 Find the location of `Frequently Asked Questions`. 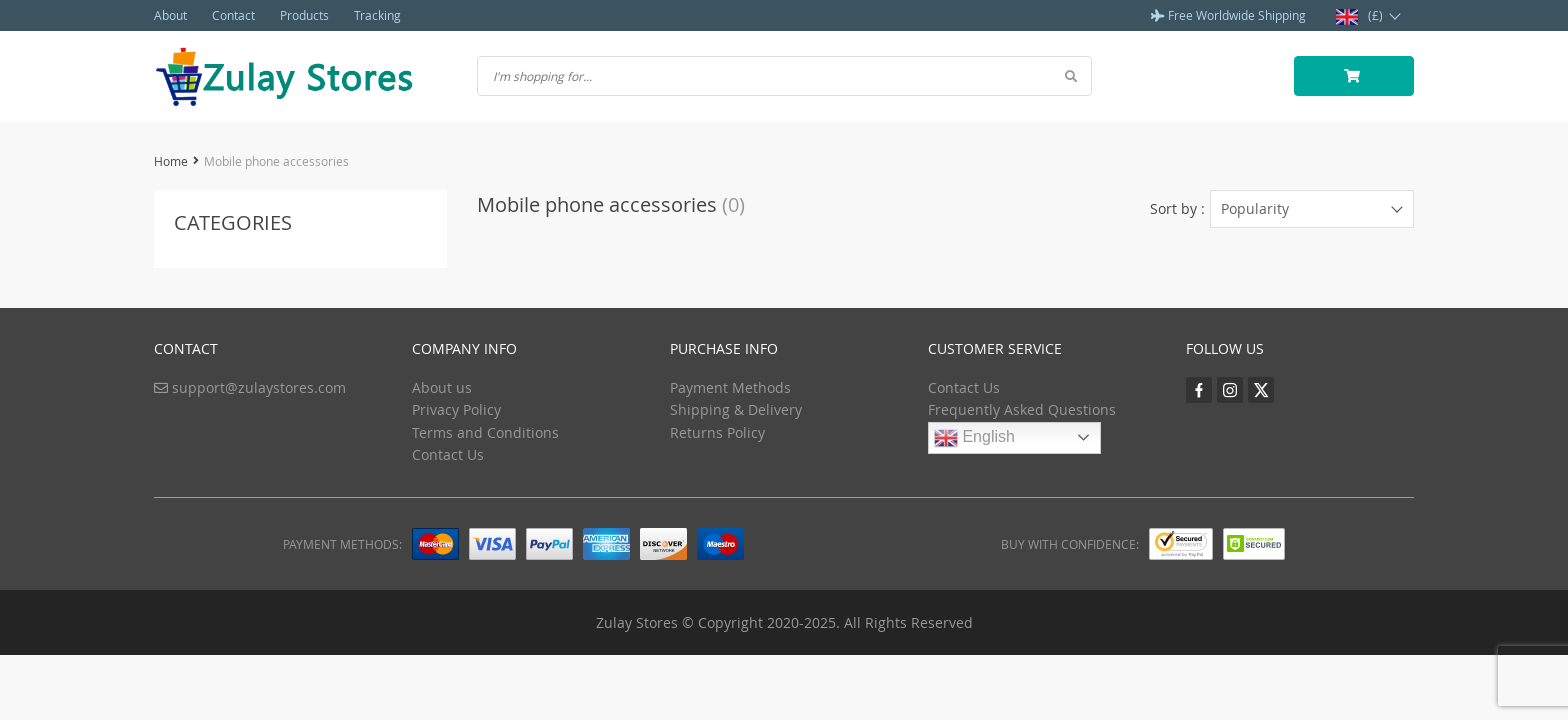

Frequently Asked Questions is located at coordinates (1022, 409).